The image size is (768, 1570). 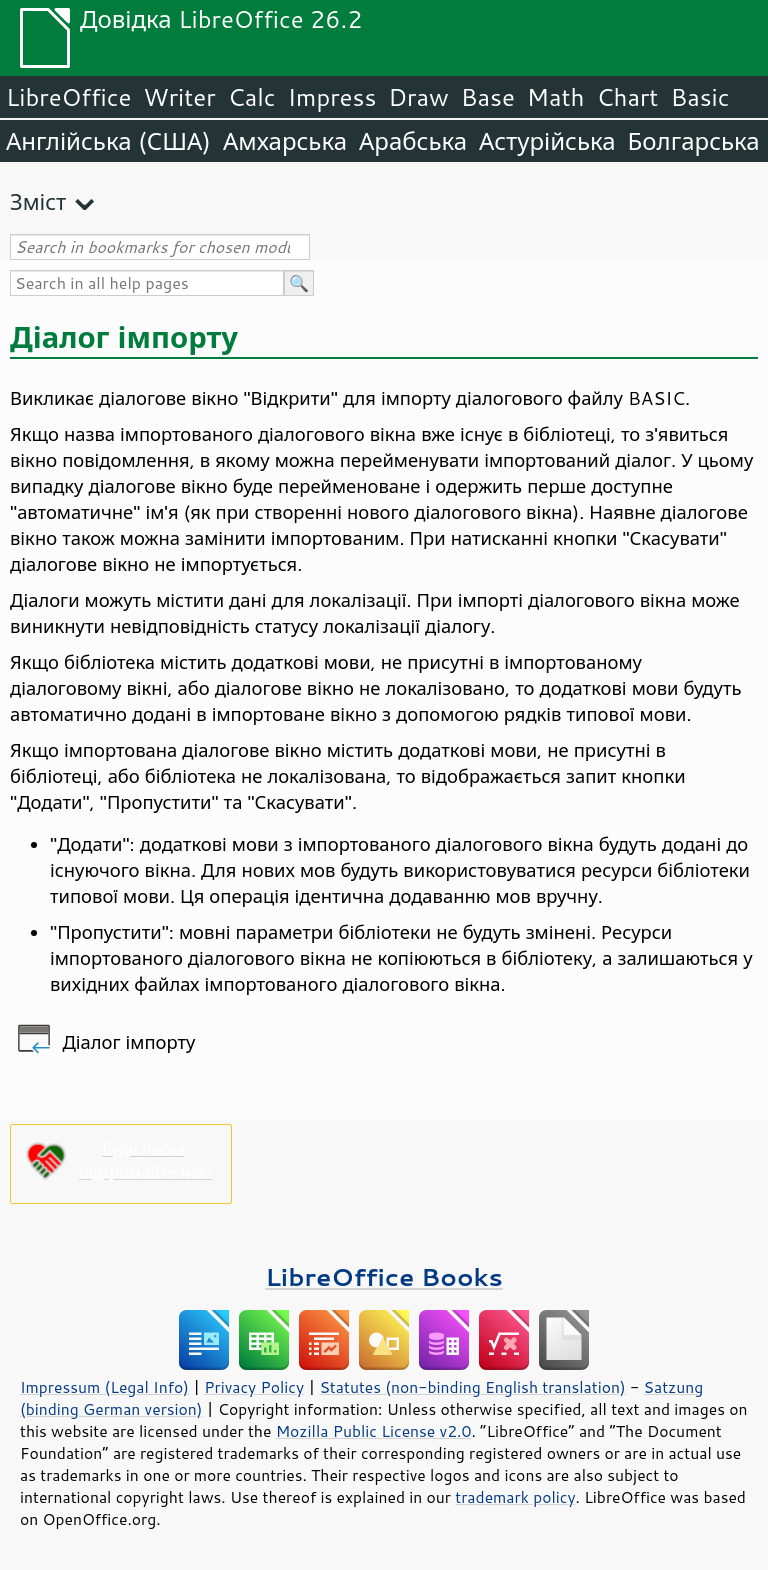 I want to click on LibreOffice, so click(x=68, y=97).